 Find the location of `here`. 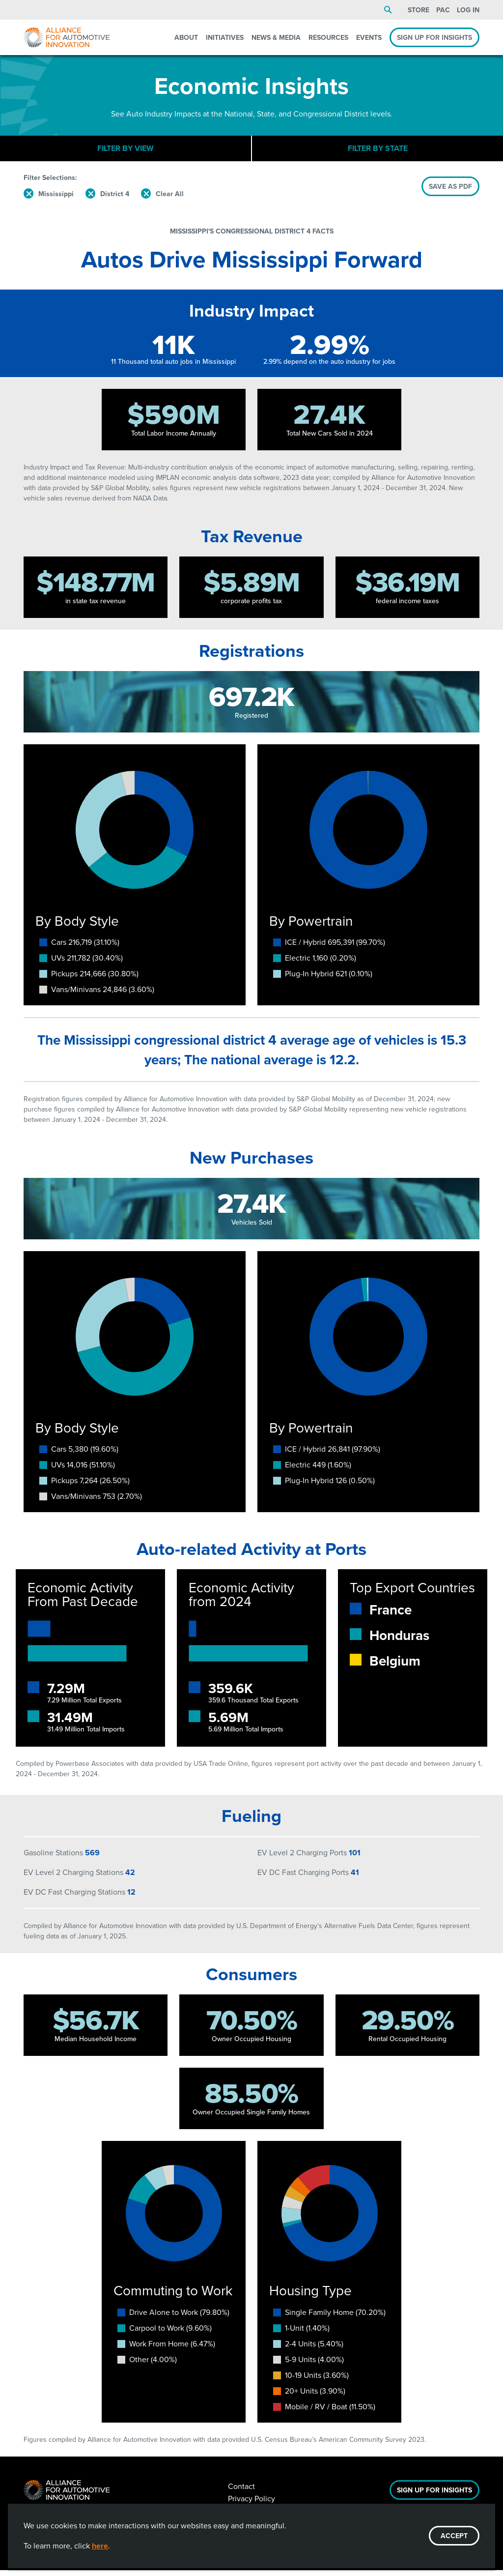

here is located at coordinates (100, 2545).